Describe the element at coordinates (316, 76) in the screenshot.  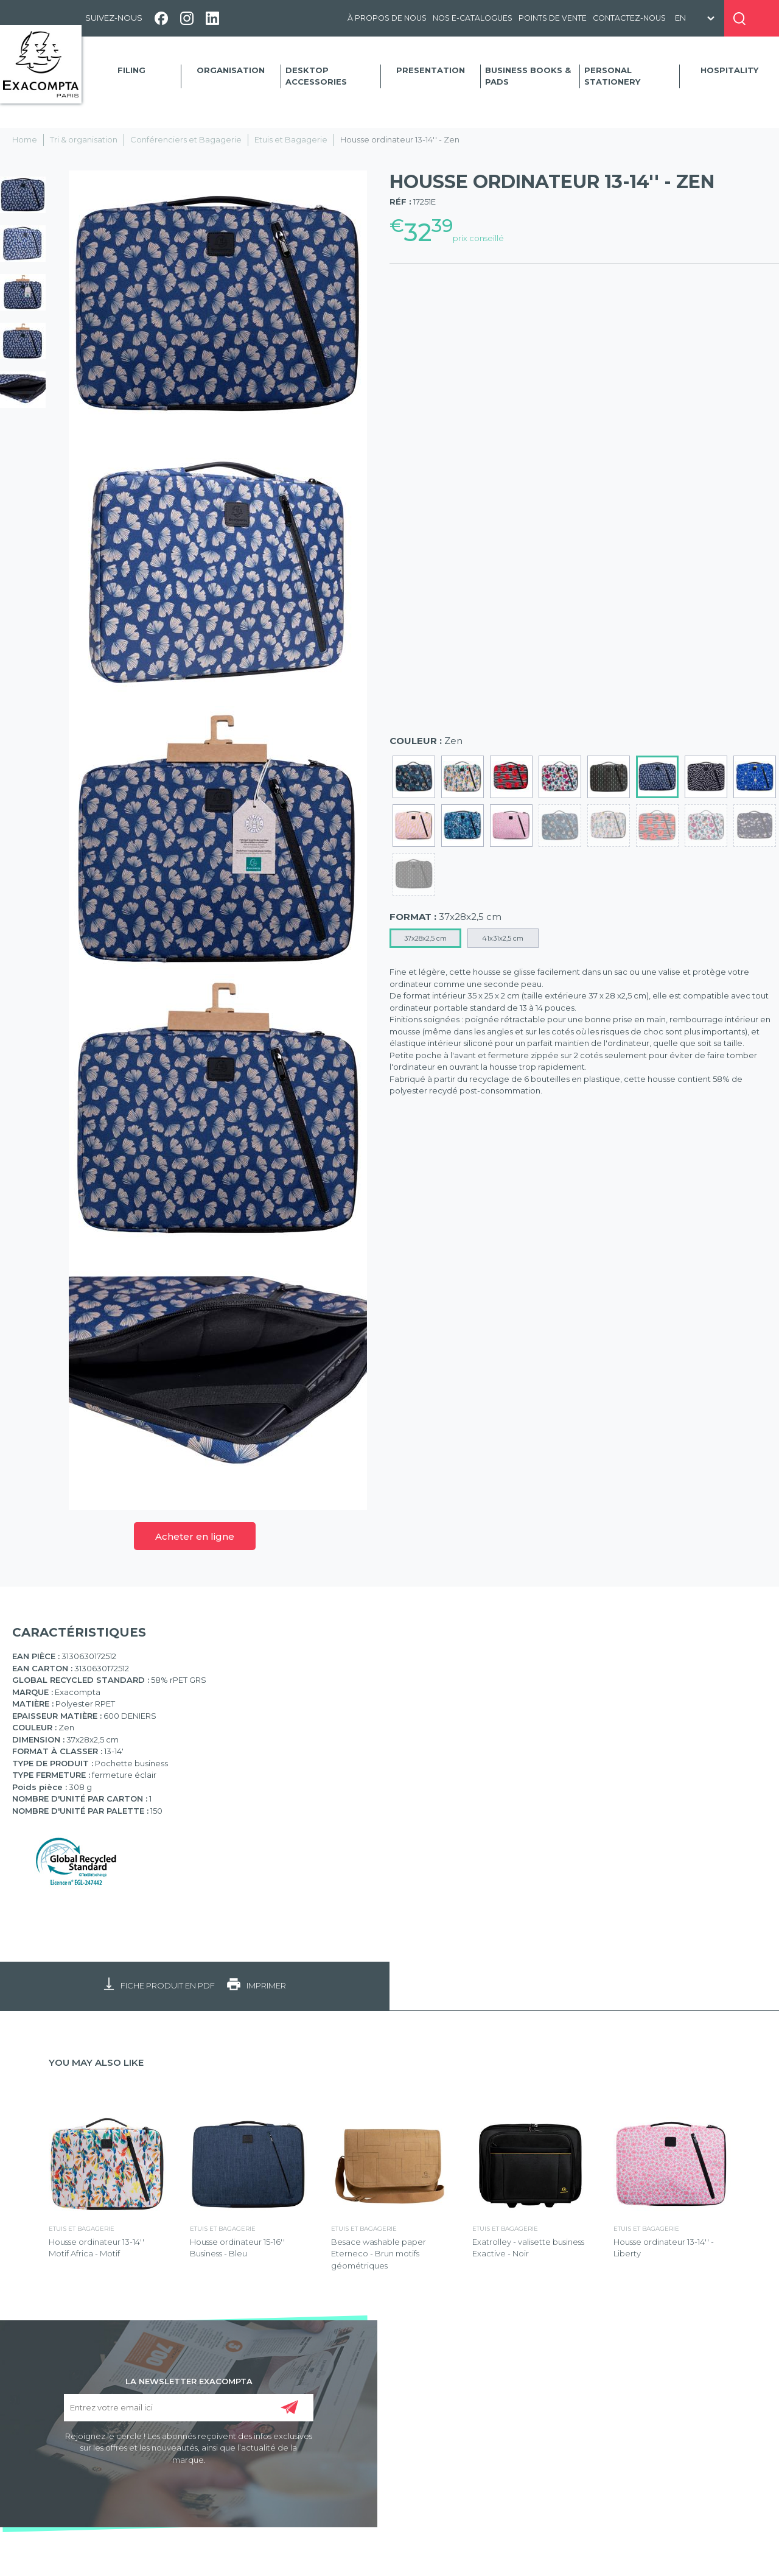
I see `Desktop accessories` at that location.